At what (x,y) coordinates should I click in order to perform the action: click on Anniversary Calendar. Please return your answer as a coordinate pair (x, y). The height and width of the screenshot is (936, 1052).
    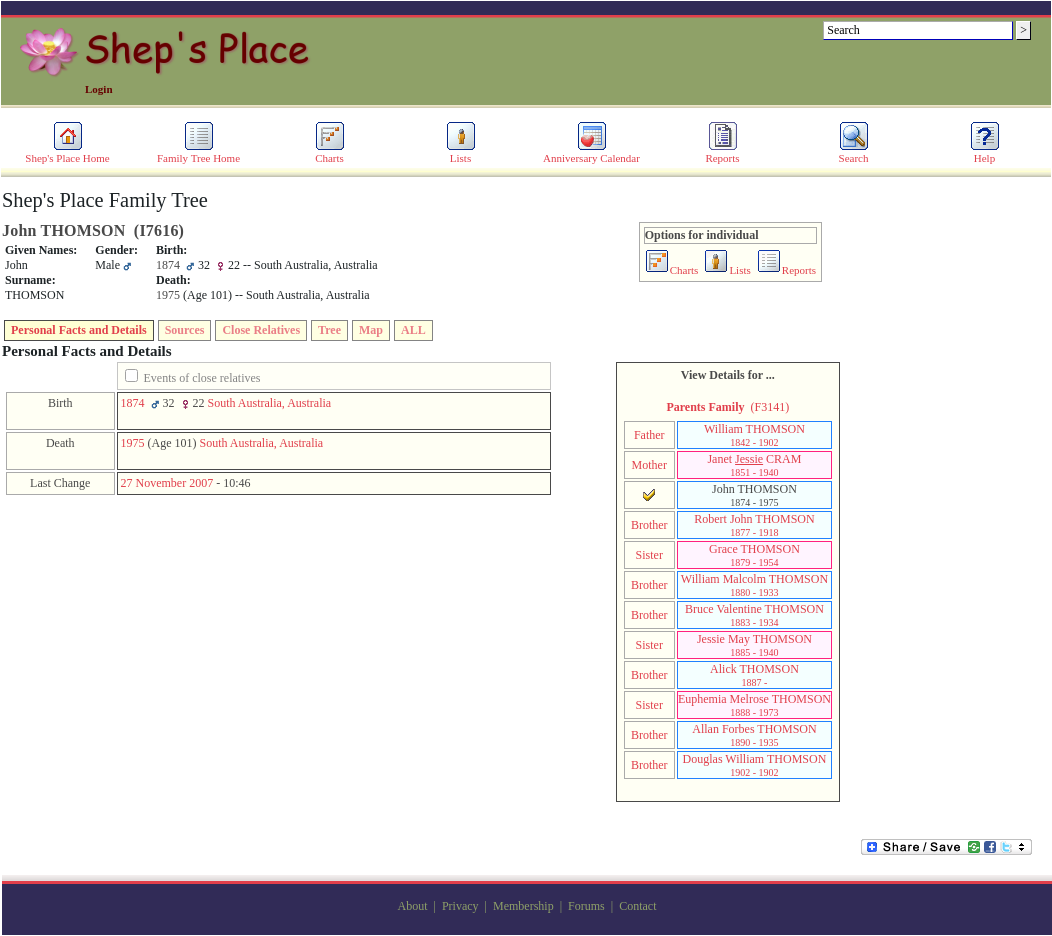
    Looking at the image, I should click on (591, 153).